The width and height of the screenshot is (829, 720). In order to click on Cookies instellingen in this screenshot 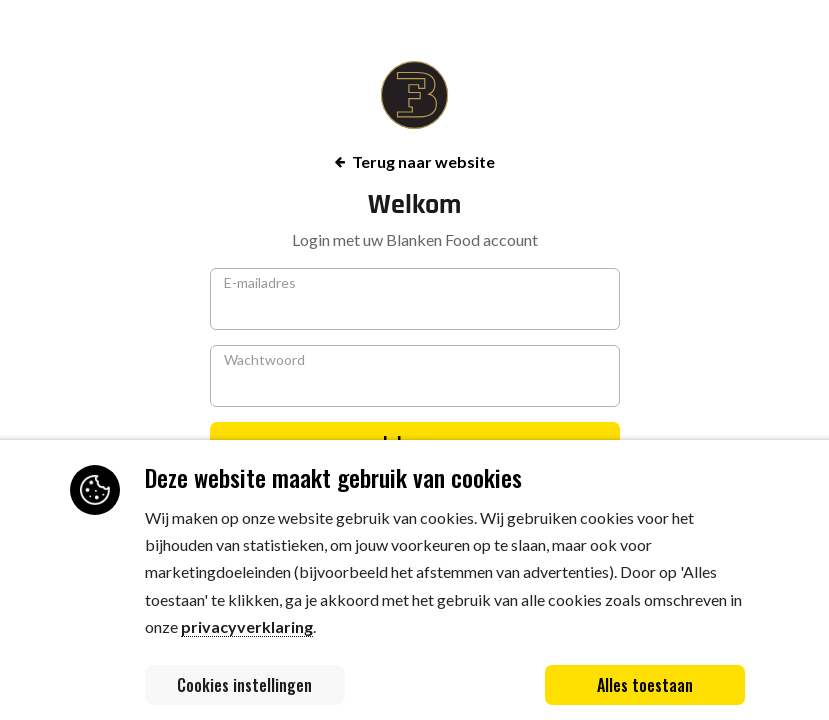, I will do `click(244, 685)`.